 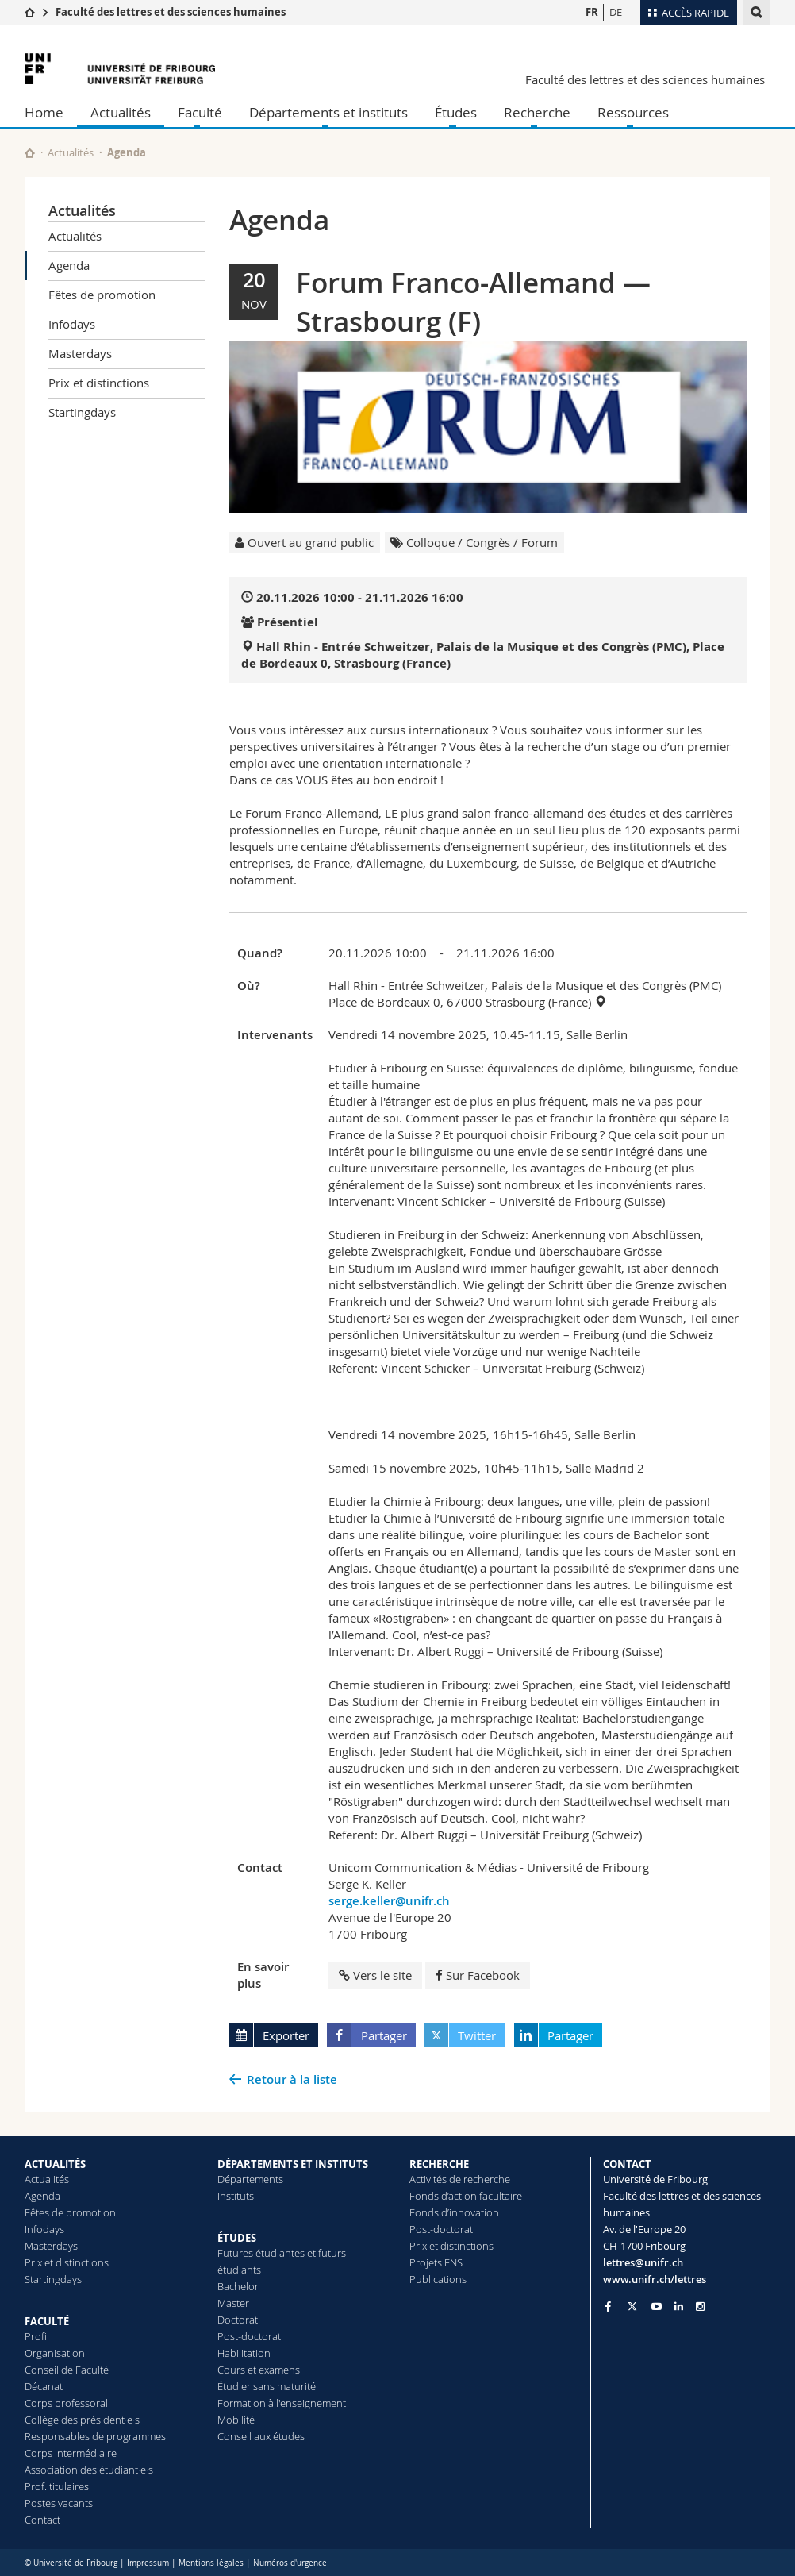 What do you see at coordinates (200, 112) in the screenshot?
I see `Faculté` at bounding box center [200, 112].